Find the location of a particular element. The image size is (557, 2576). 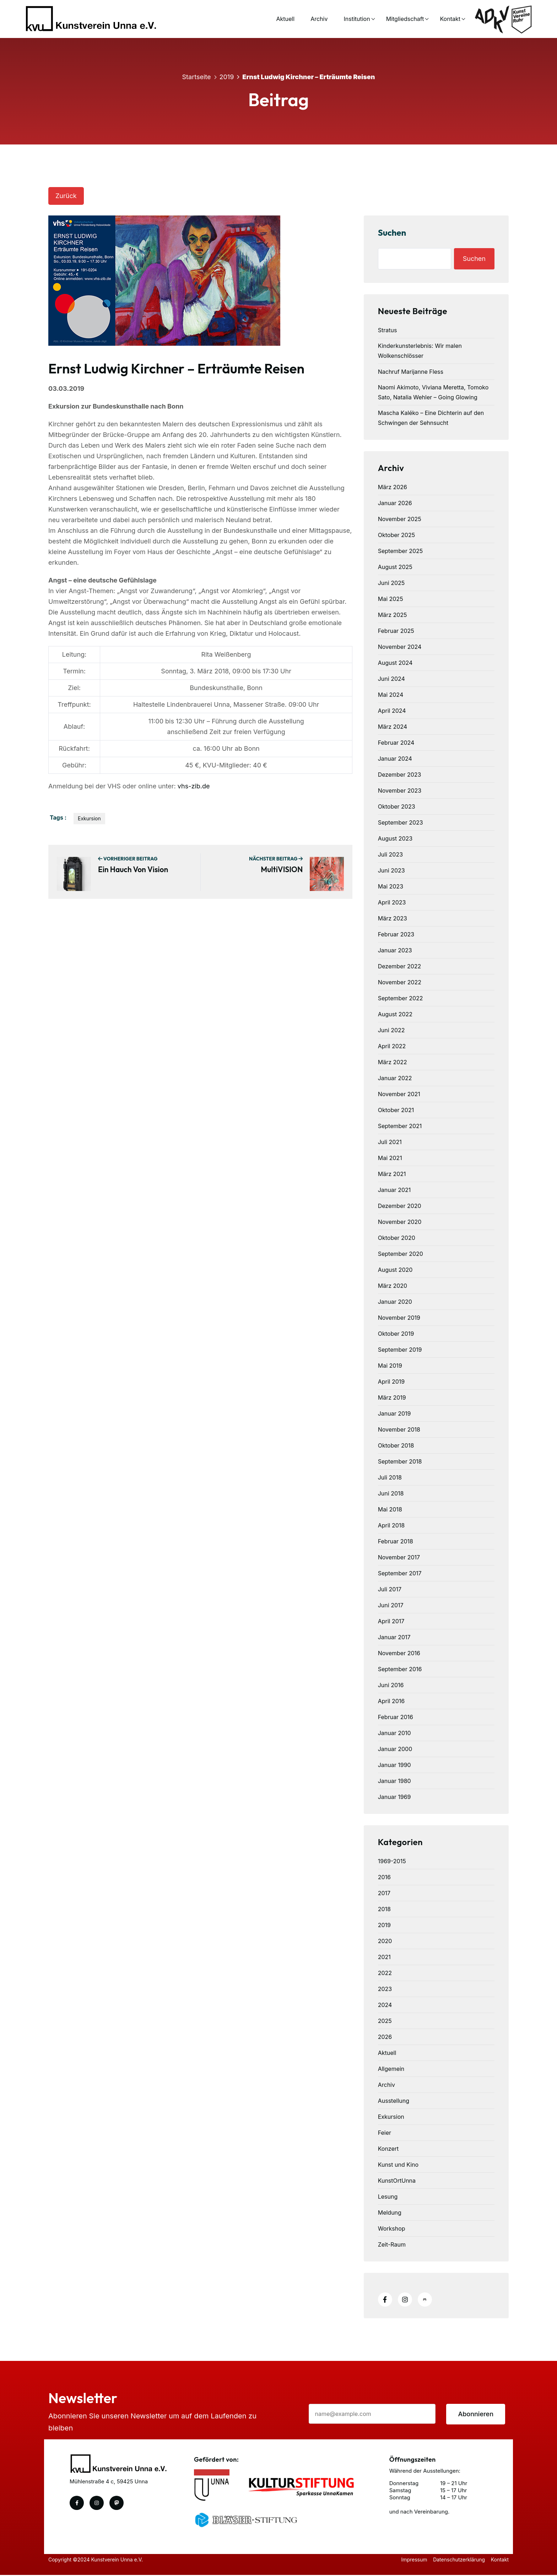

Juni 2018 is located at coordinates (391, 1493).